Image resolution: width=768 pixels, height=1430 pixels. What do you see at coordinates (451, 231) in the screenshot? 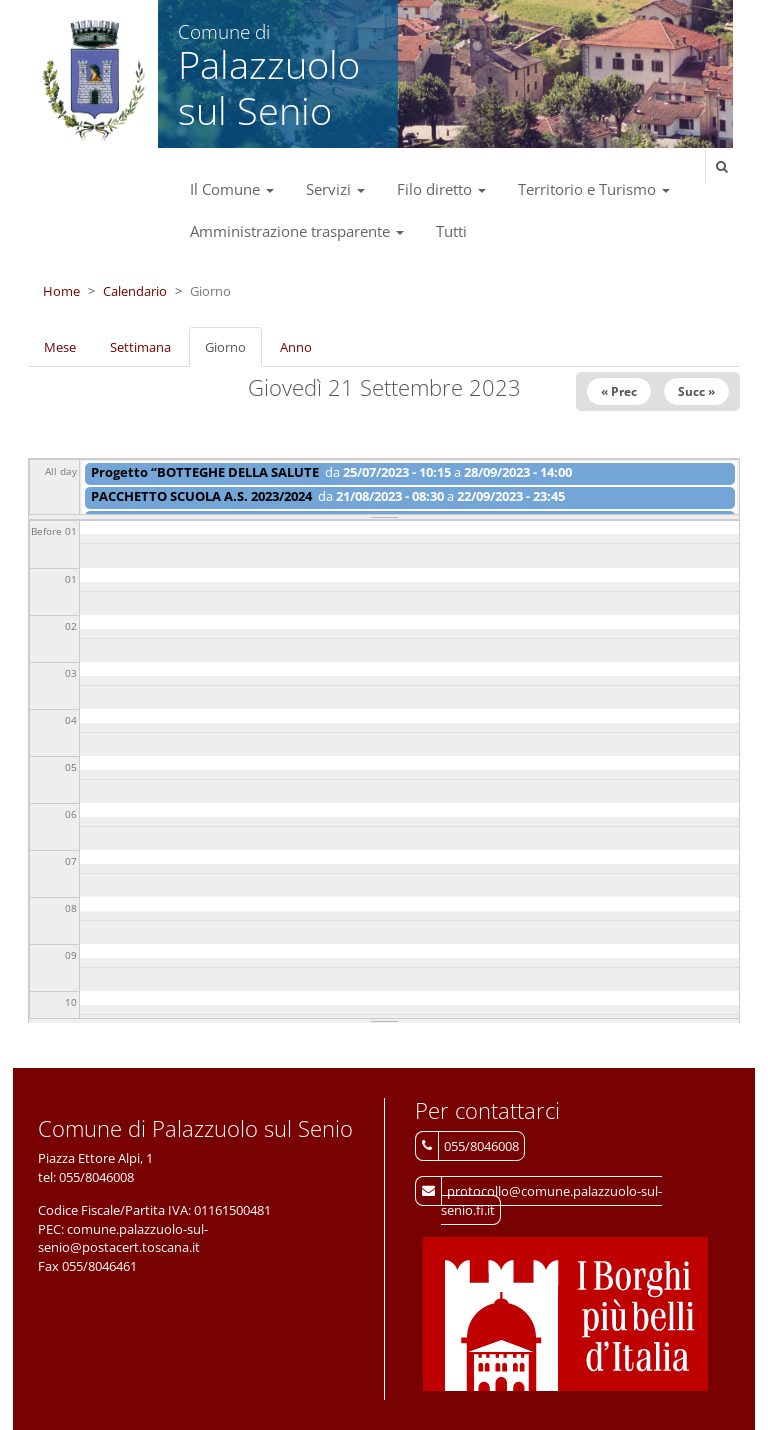
I see `Tutti` at bounding box center [451, 231].